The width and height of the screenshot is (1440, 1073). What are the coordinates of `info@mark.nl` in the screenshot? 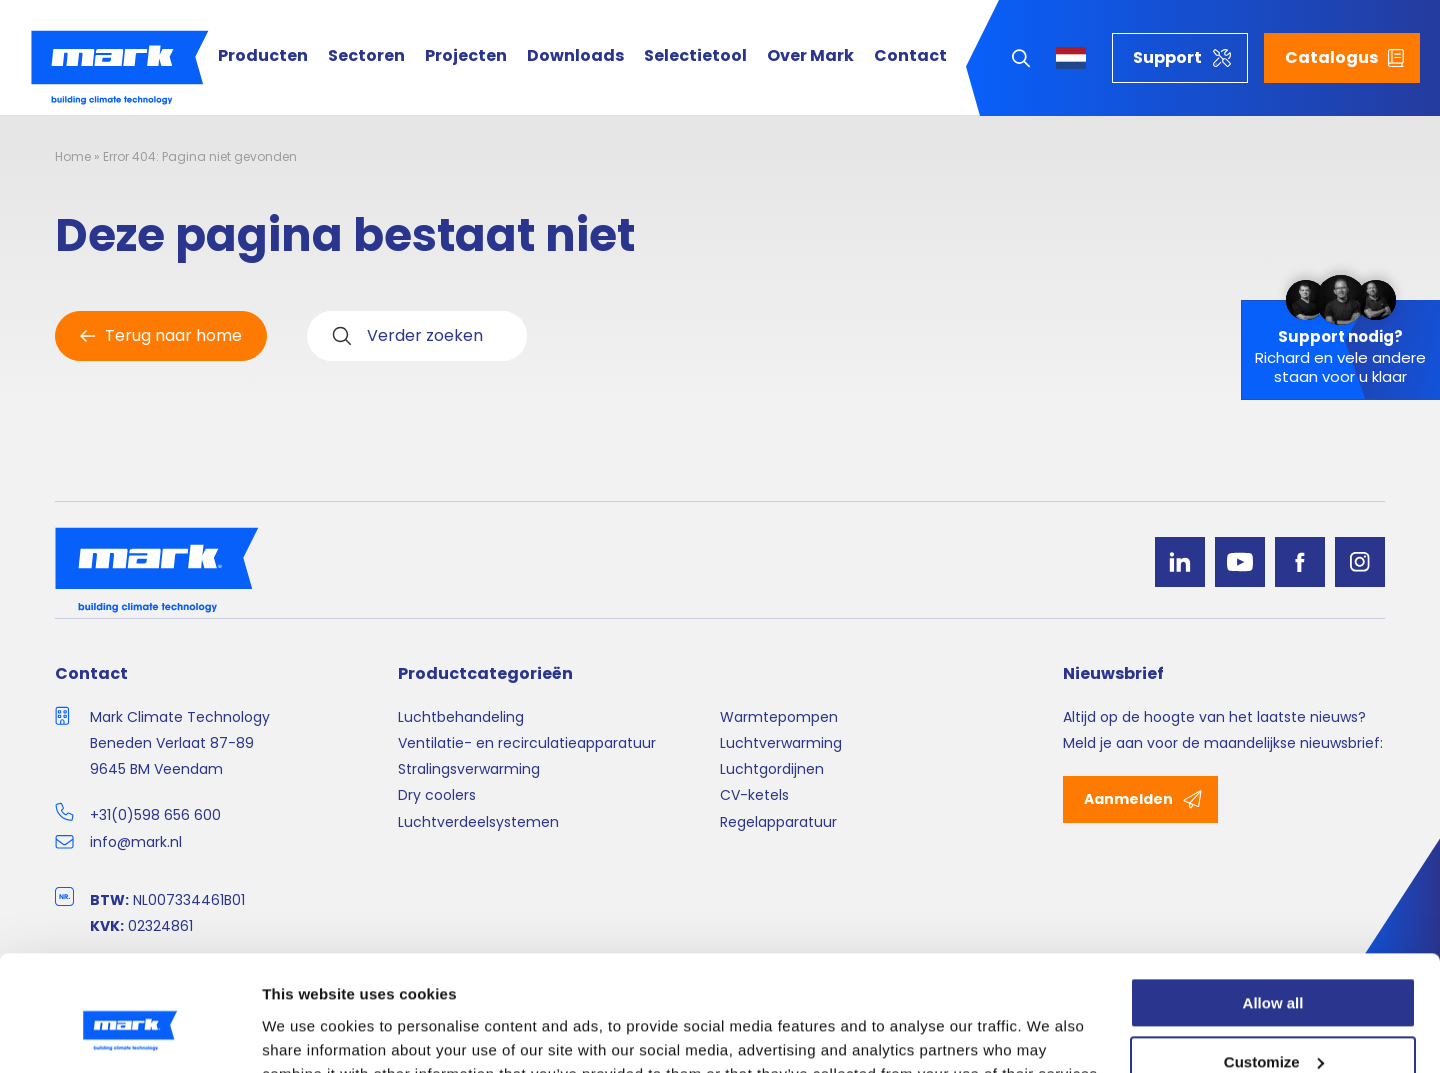 It's located at (136, 842).